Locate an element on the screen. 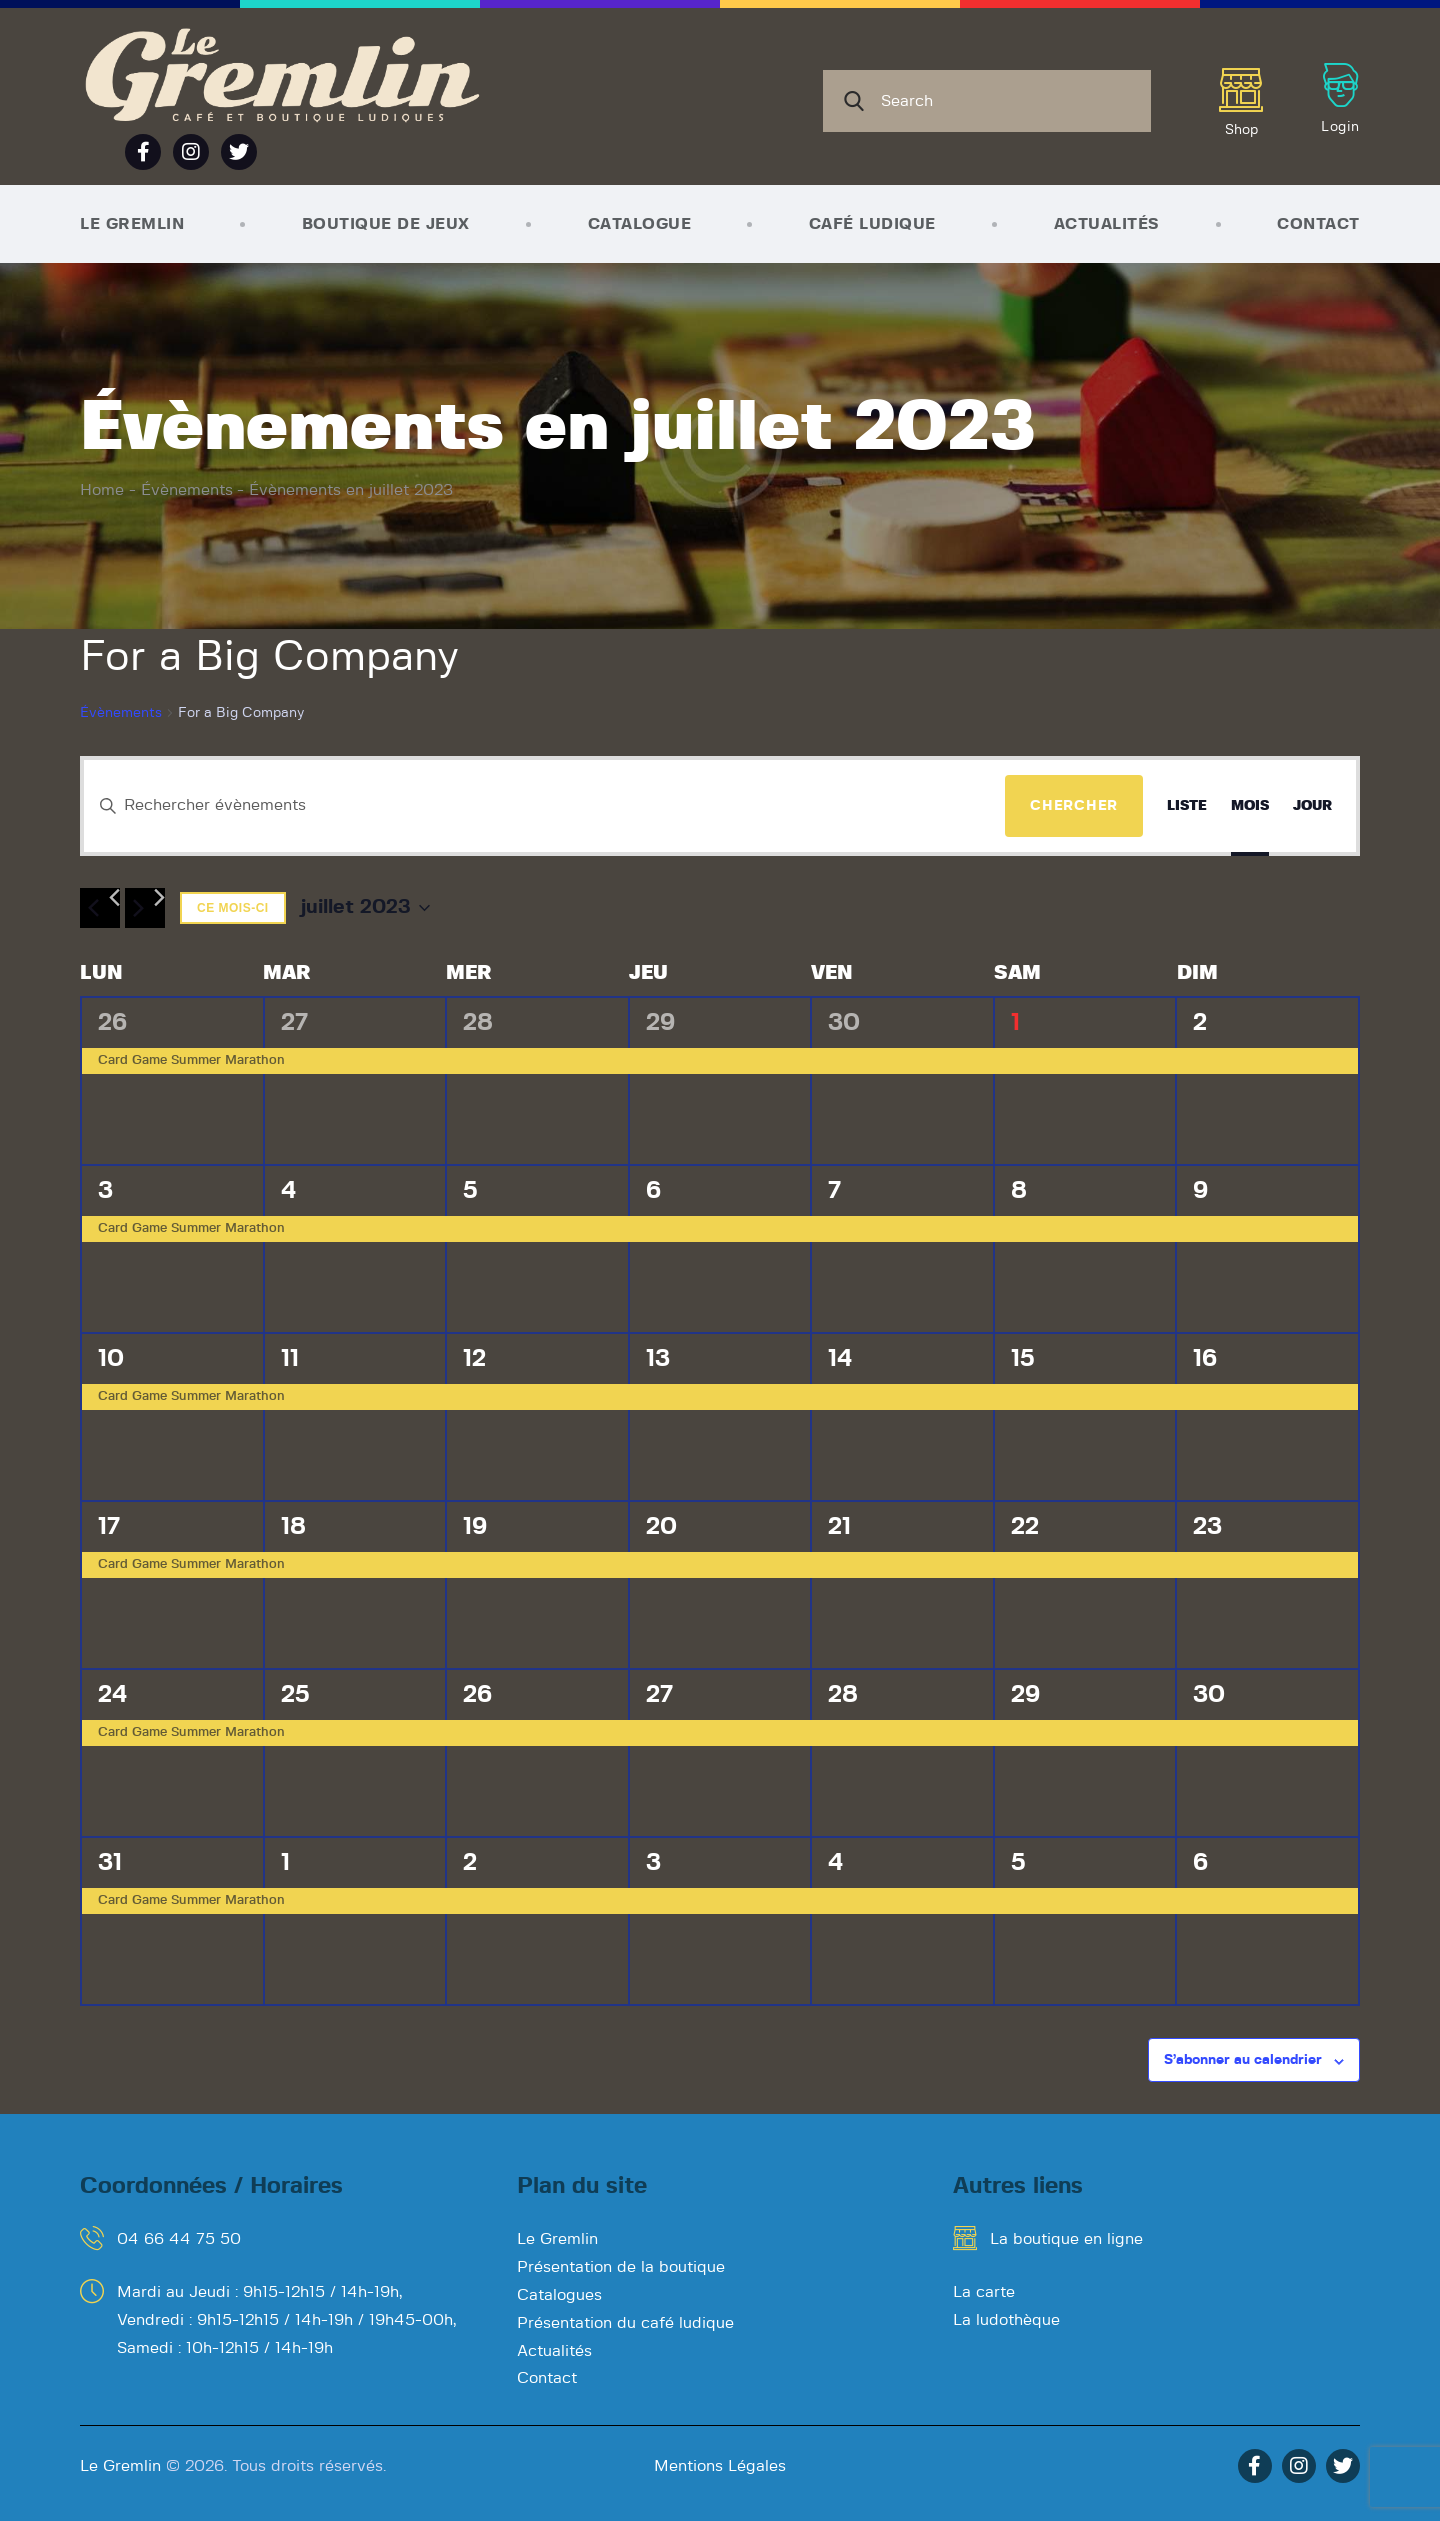 This screenshot has height=2521, width=1440. Chercher is located at coordinates (1074, 806).